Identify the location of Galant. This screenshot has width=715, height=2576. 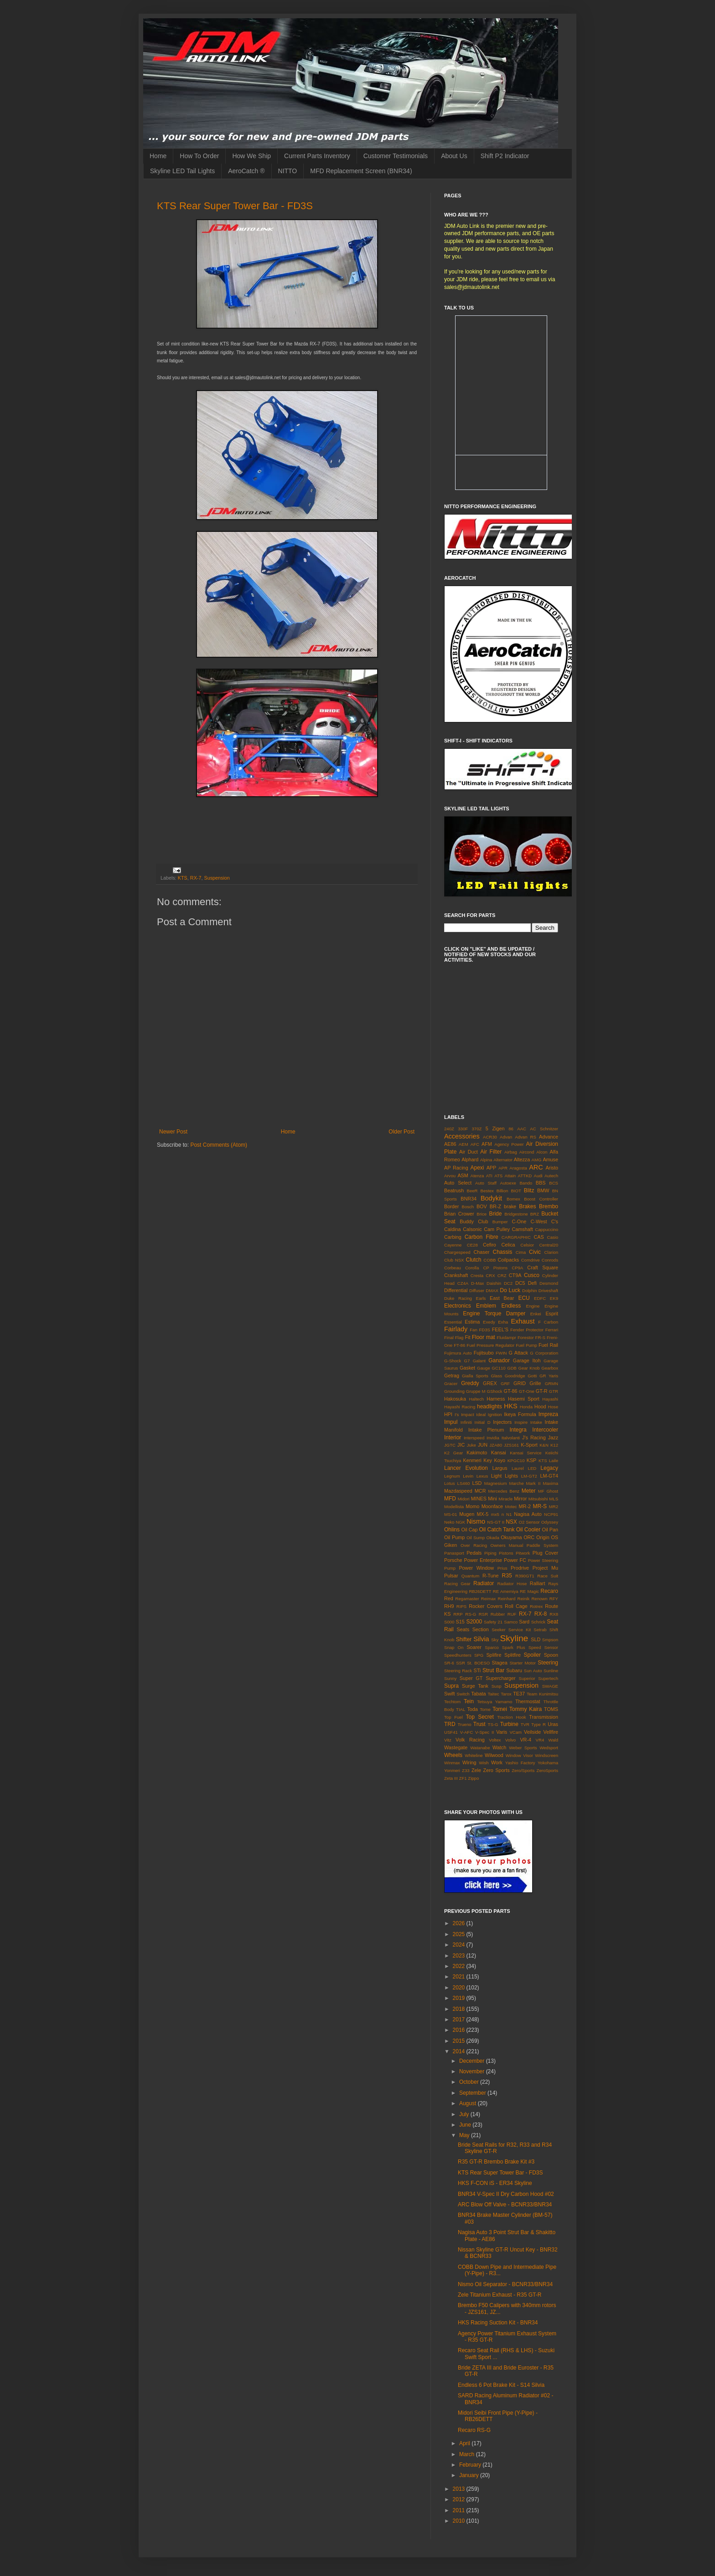
(479, 1360).